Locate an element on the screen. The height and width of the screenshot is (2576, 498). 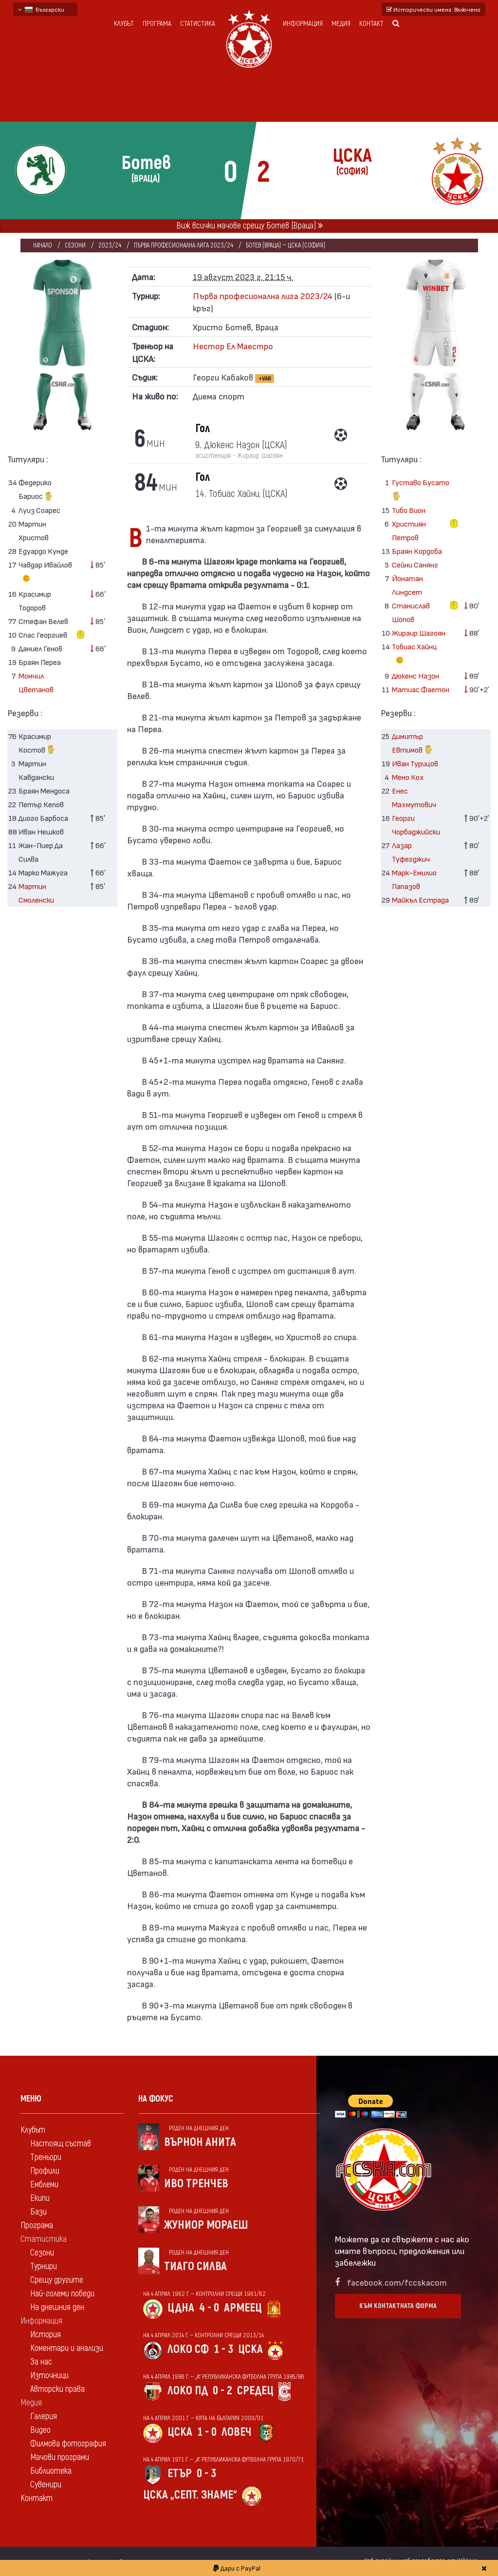
Сезони is located at coordinates (75, 245).